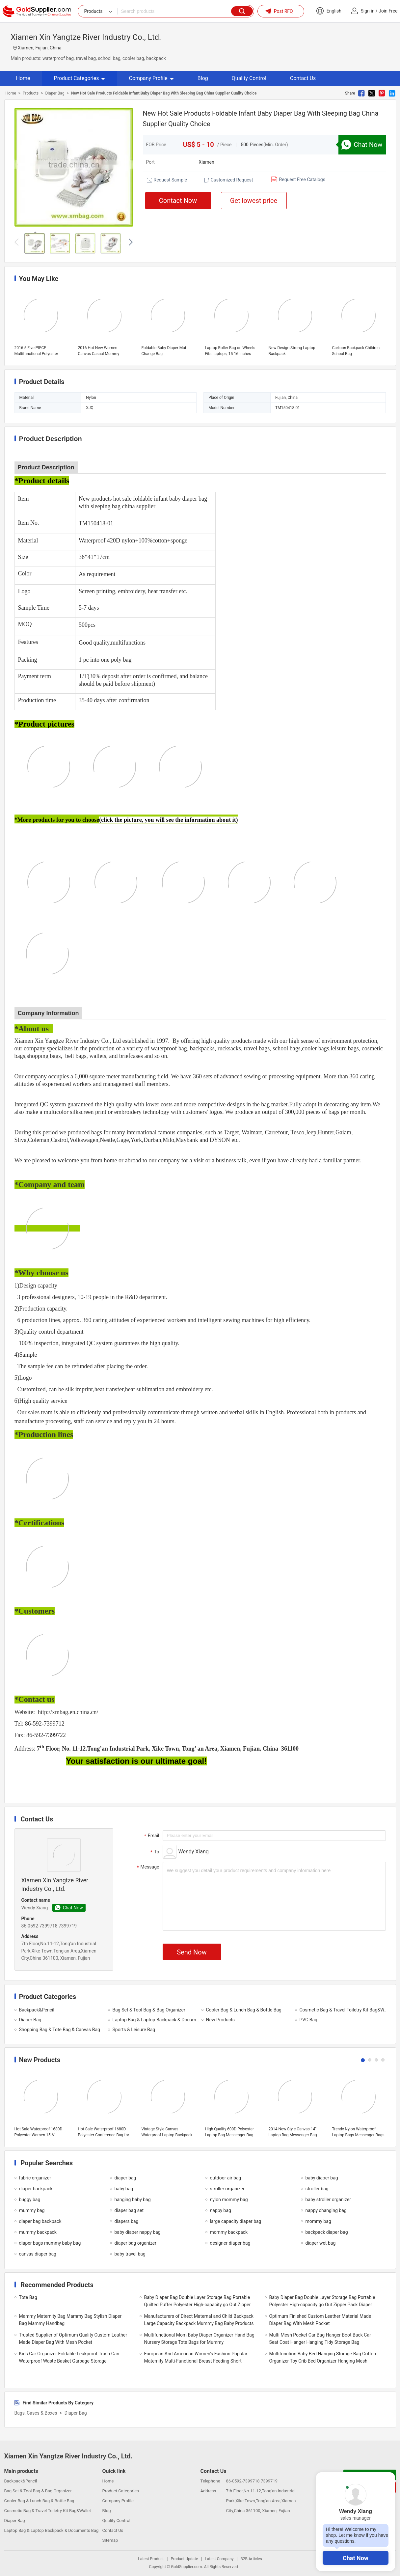  I want to click on Cooler Bag & Lunch Bag & Bottle Bag, so click(243, 2009).